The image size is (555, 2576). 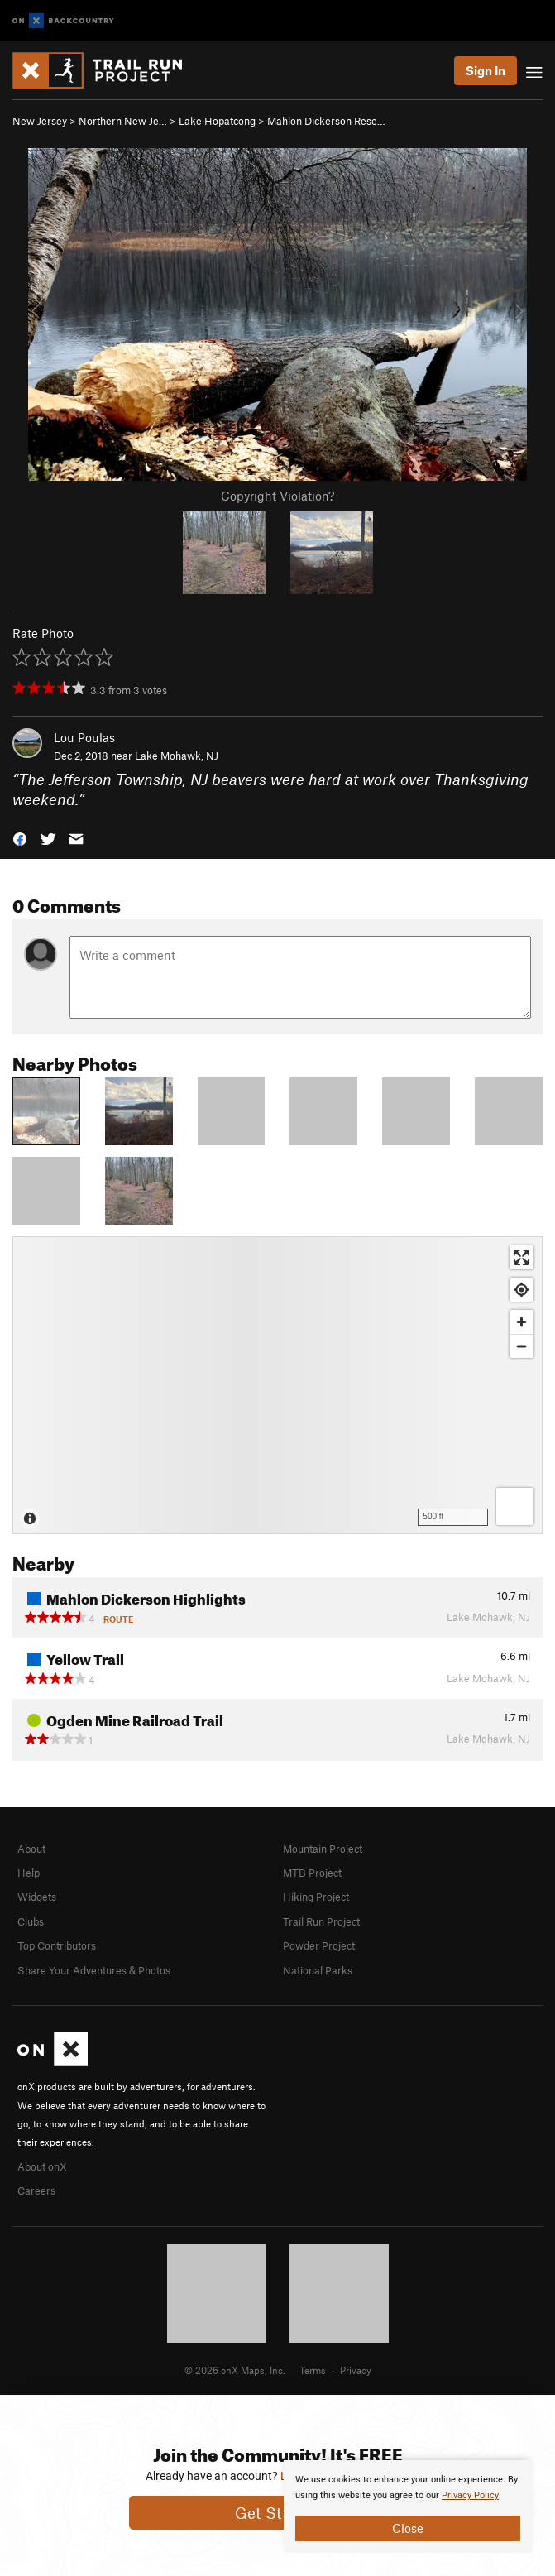 What do you see at coordinates (42, 2166) in the screenshot?
I see `About onX` at bounding box center [42, 2166].